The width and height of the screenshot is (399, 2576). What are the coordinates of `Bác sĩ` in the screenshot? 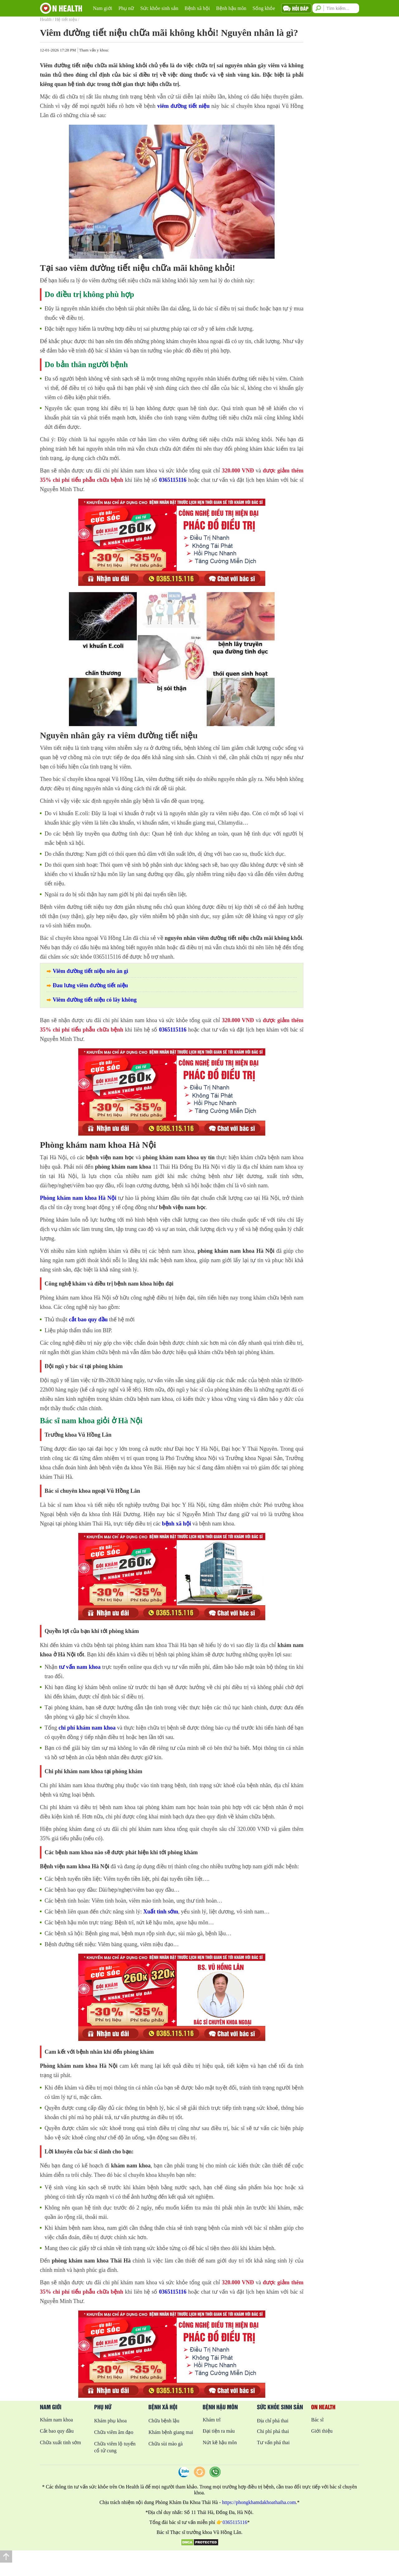 It's located at (317, 2419).